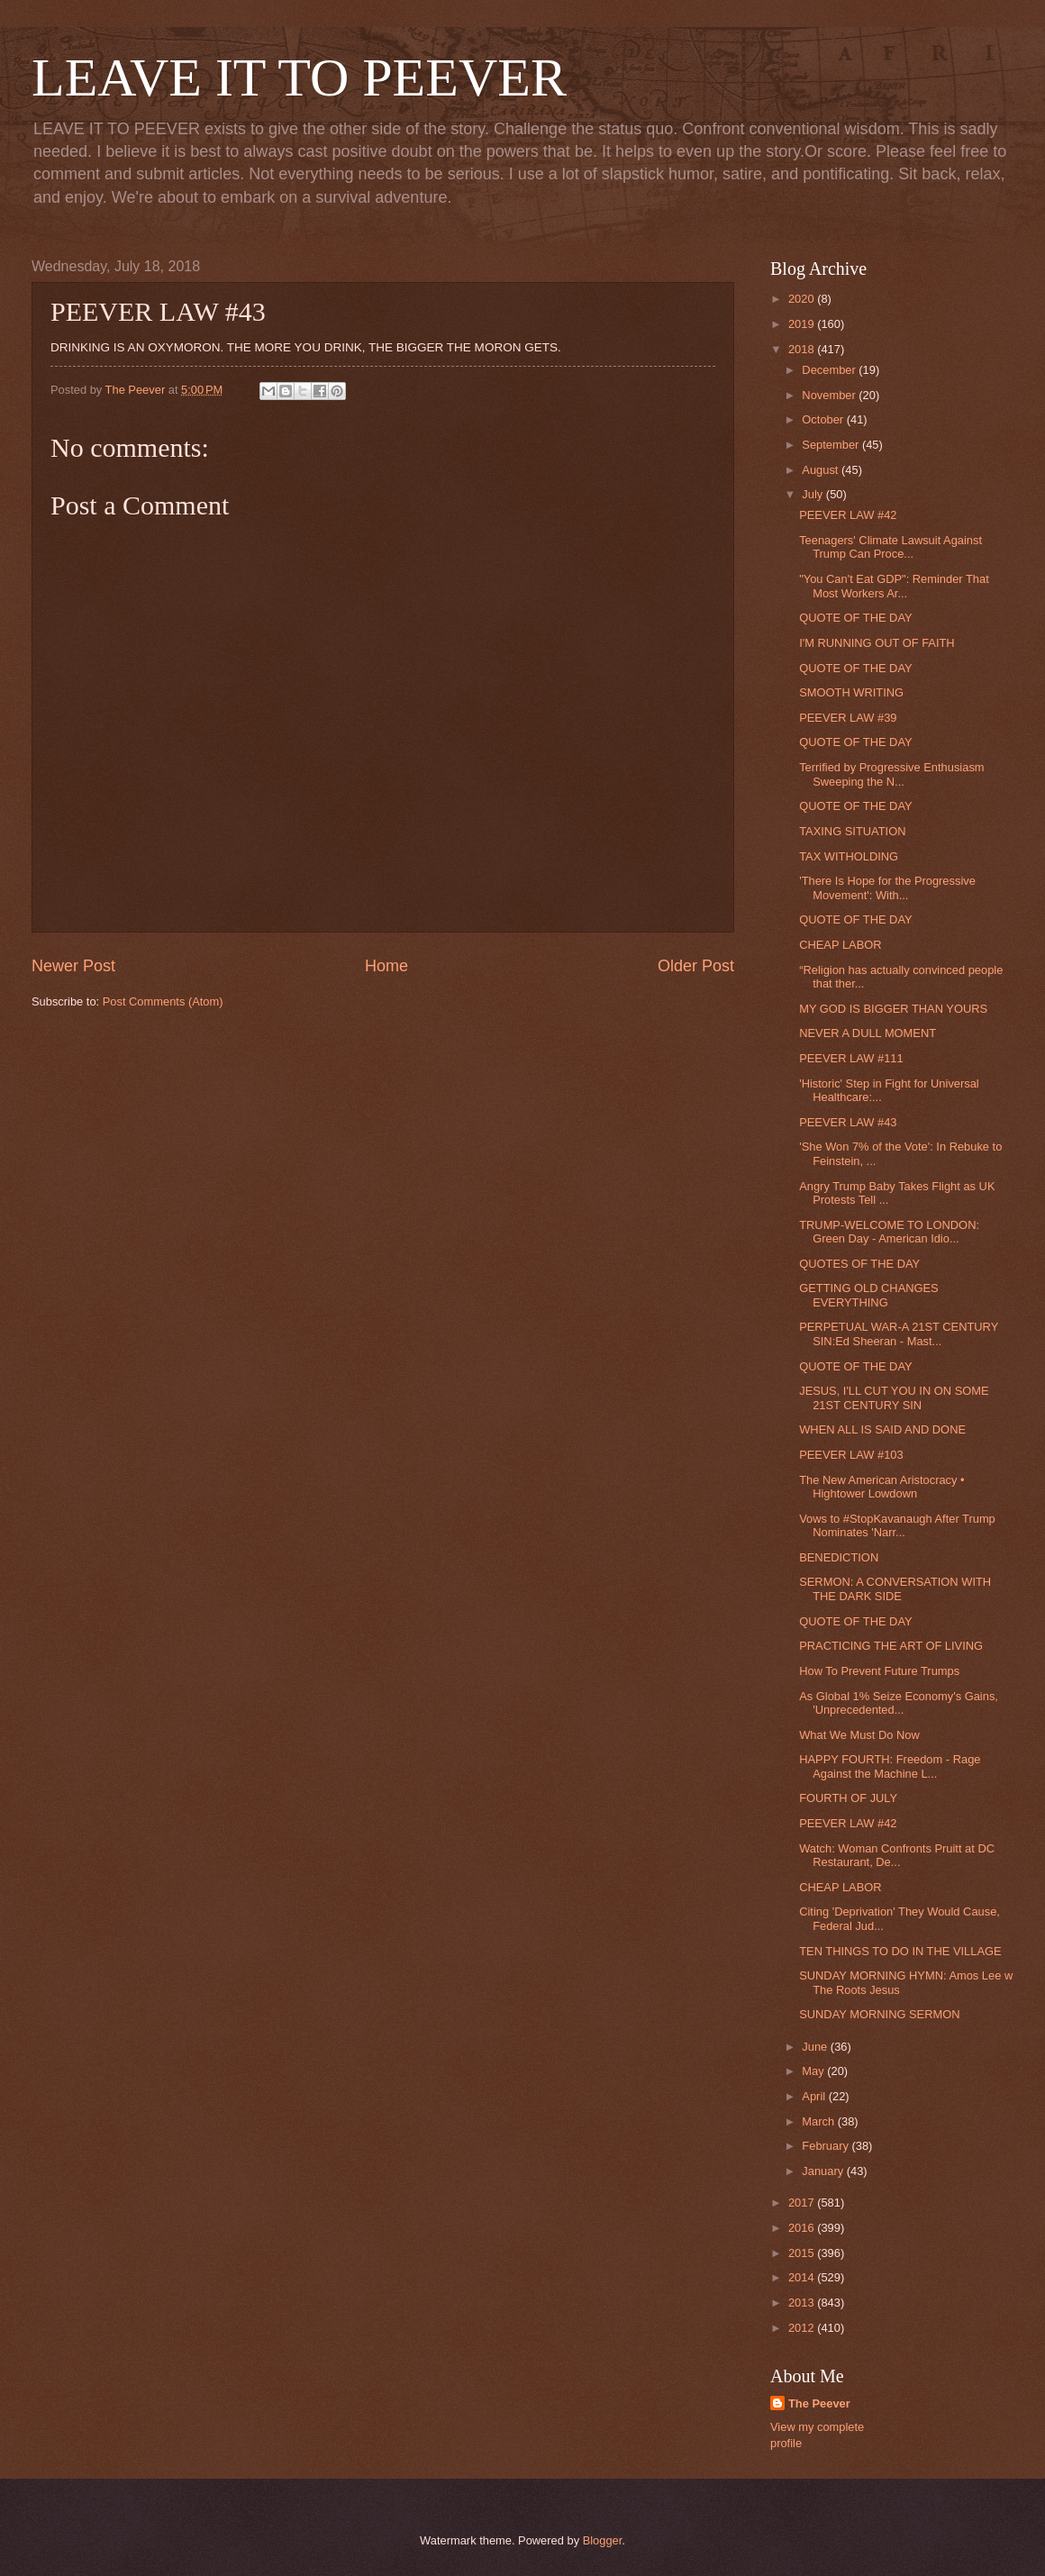 The image size is (1045, 2576). What do you see at coordinates (602, 2540) in the screenshot?
I see `Blogger` at bounding box center [602, 2540].